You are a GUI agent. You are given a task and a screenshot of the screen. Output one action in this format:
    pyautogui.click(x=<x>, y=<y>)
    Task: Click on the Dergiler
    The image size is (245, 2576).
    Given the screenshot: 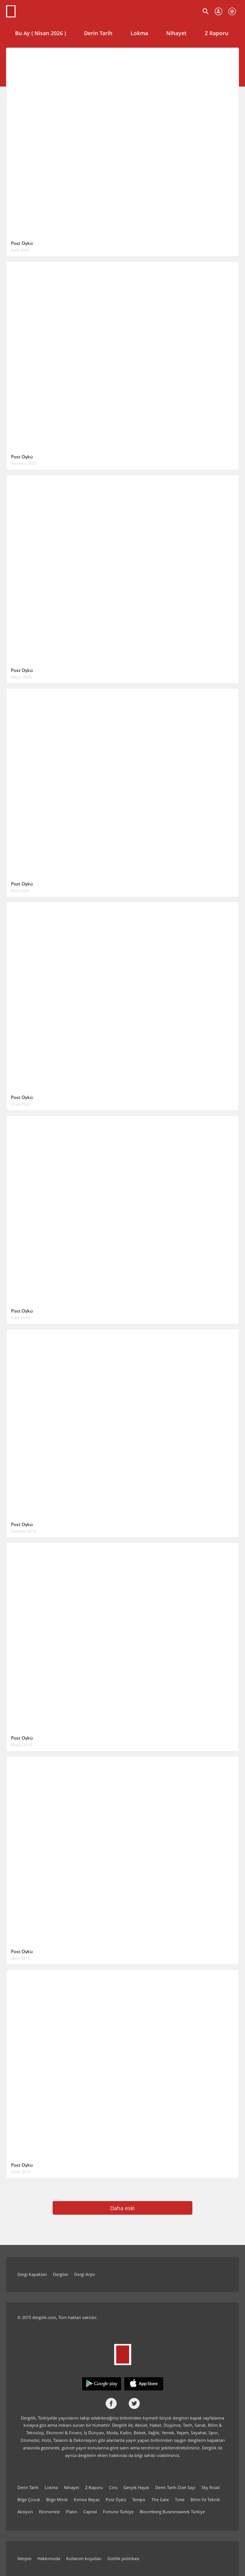 What is the action you would take?
    pyautogui.click(x=60, y=2274)
    